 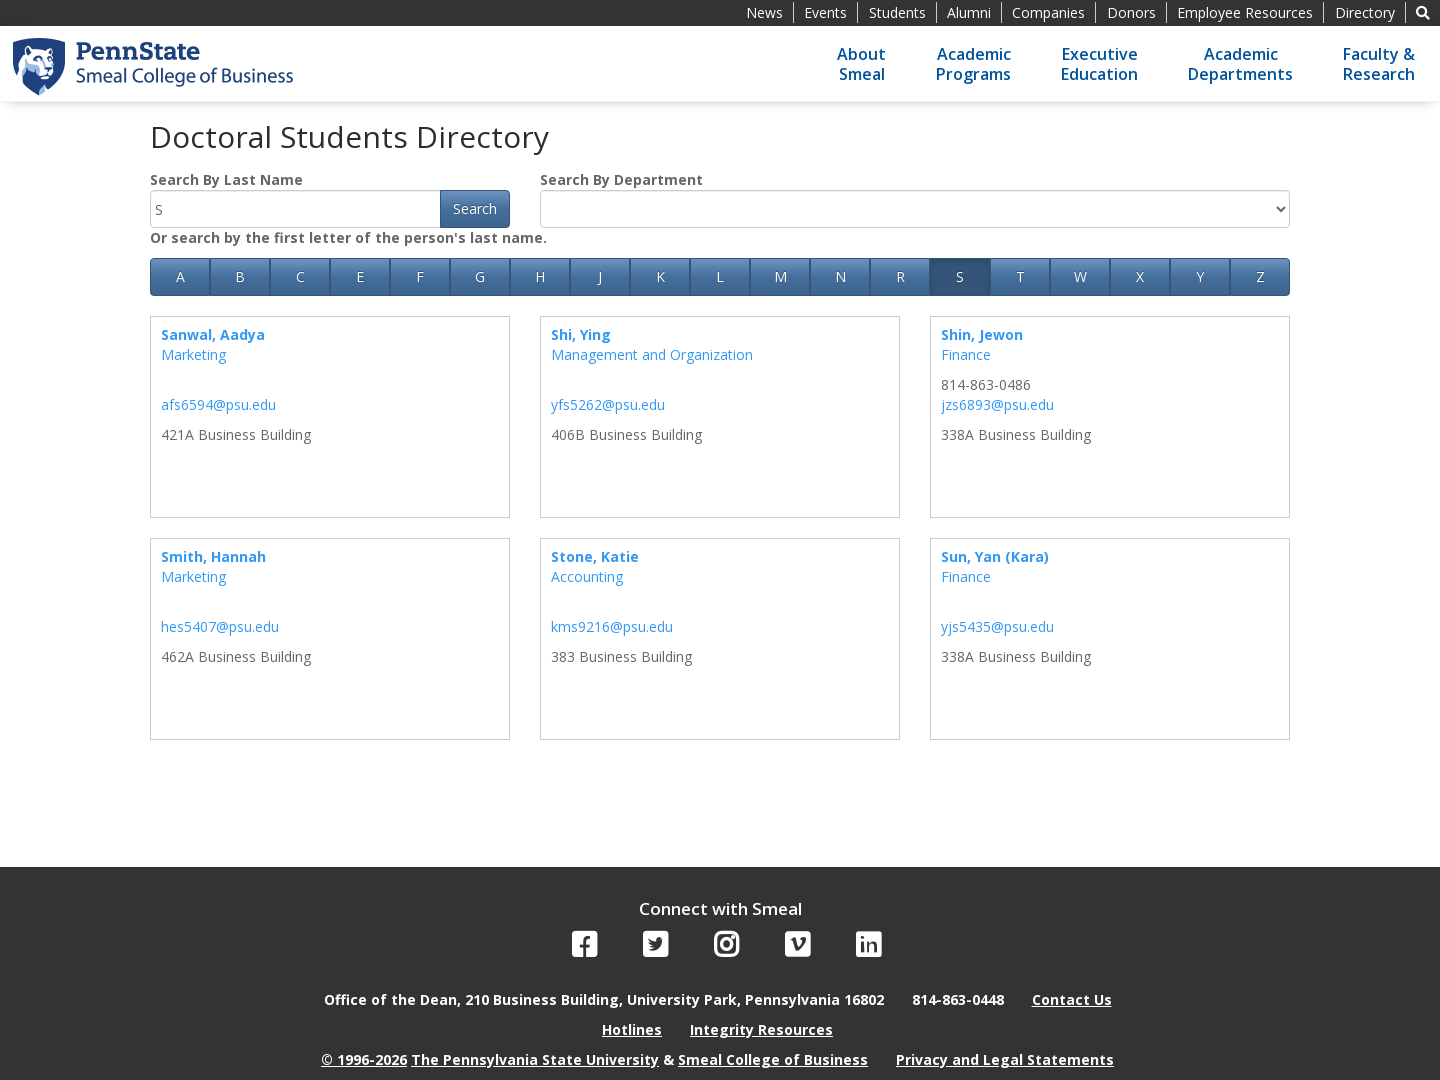 What do you see at coordinates (1140, 276) in the screenshot?
I see `X [button]` at bounding box center [1140, 276].